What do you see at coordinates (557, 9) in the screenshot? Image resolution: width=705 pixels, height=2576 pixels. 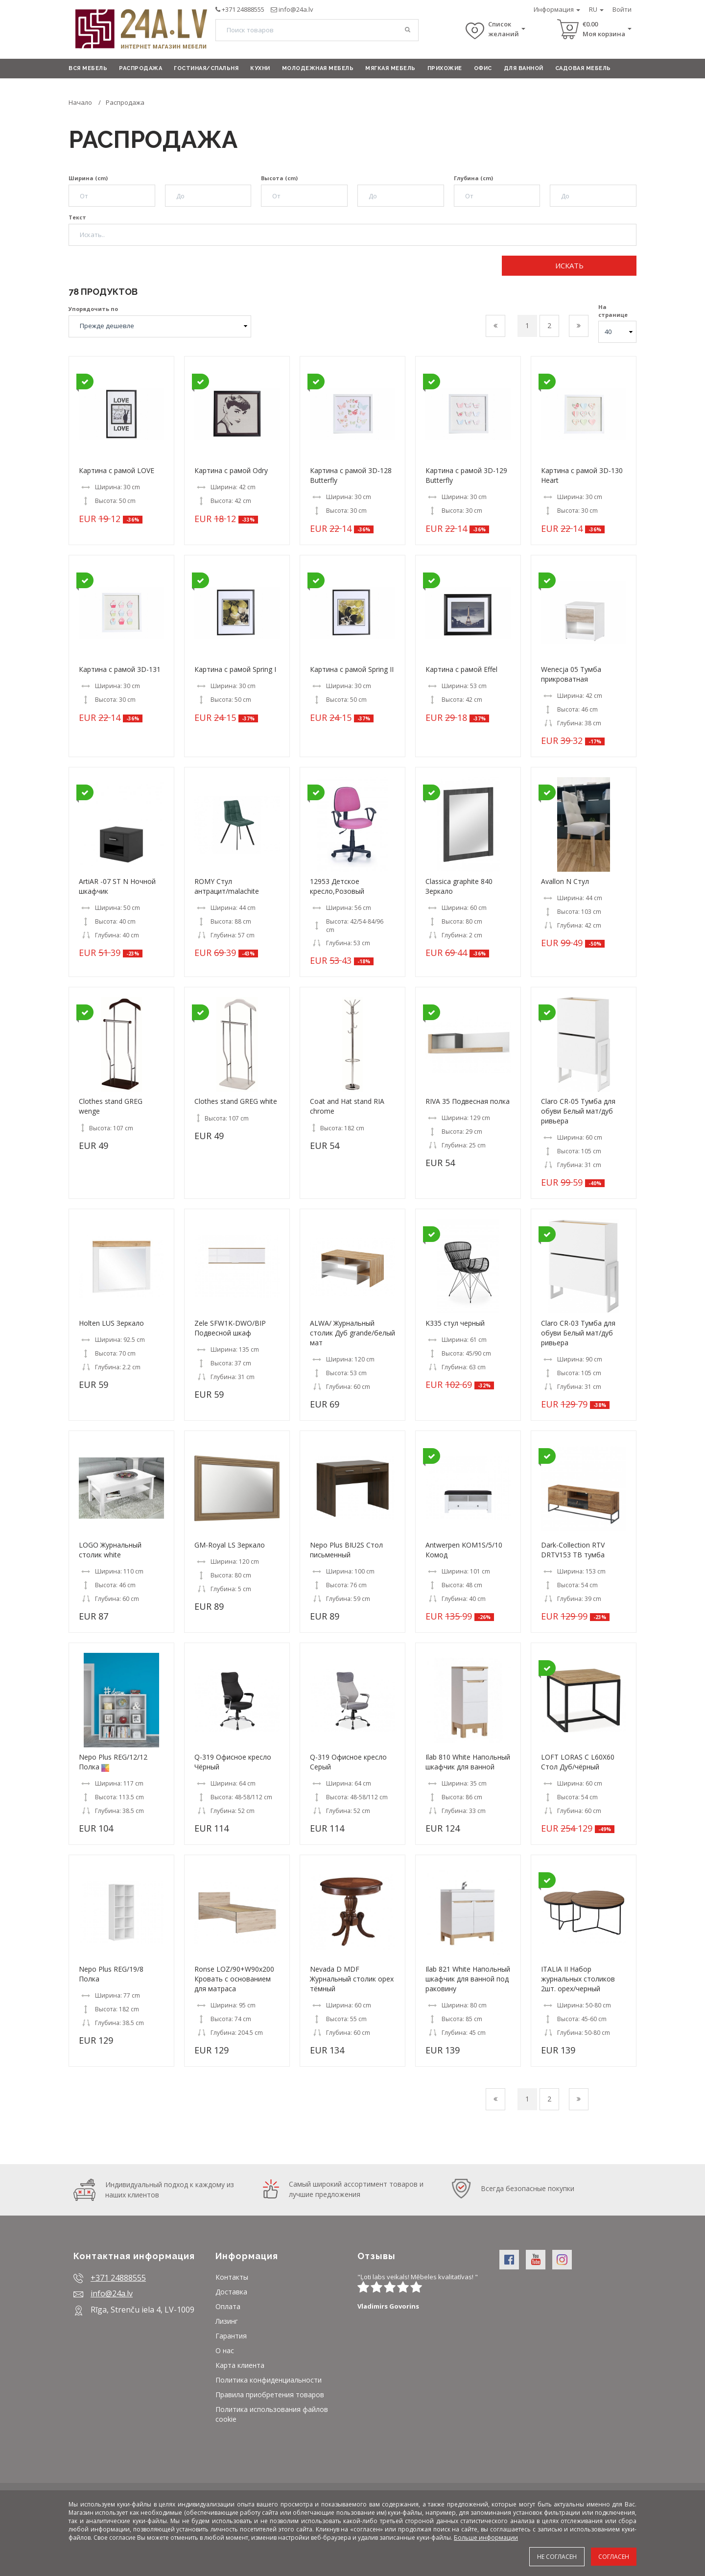 I see `Информация` at bounding box center [557, 9].